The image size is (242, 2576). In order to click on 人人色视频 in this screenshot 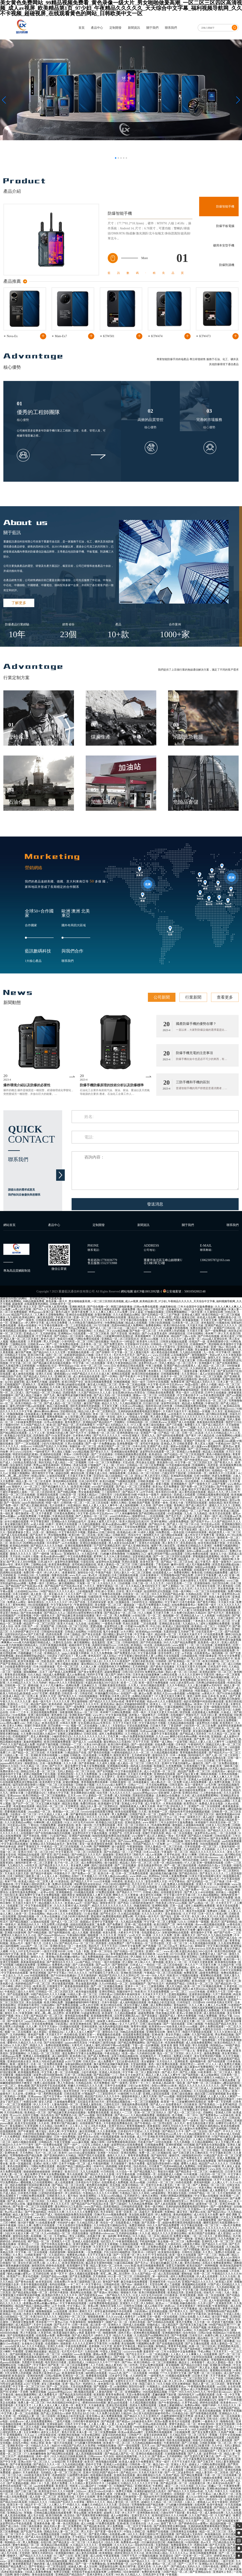, I will do `click(208, 1615)`.